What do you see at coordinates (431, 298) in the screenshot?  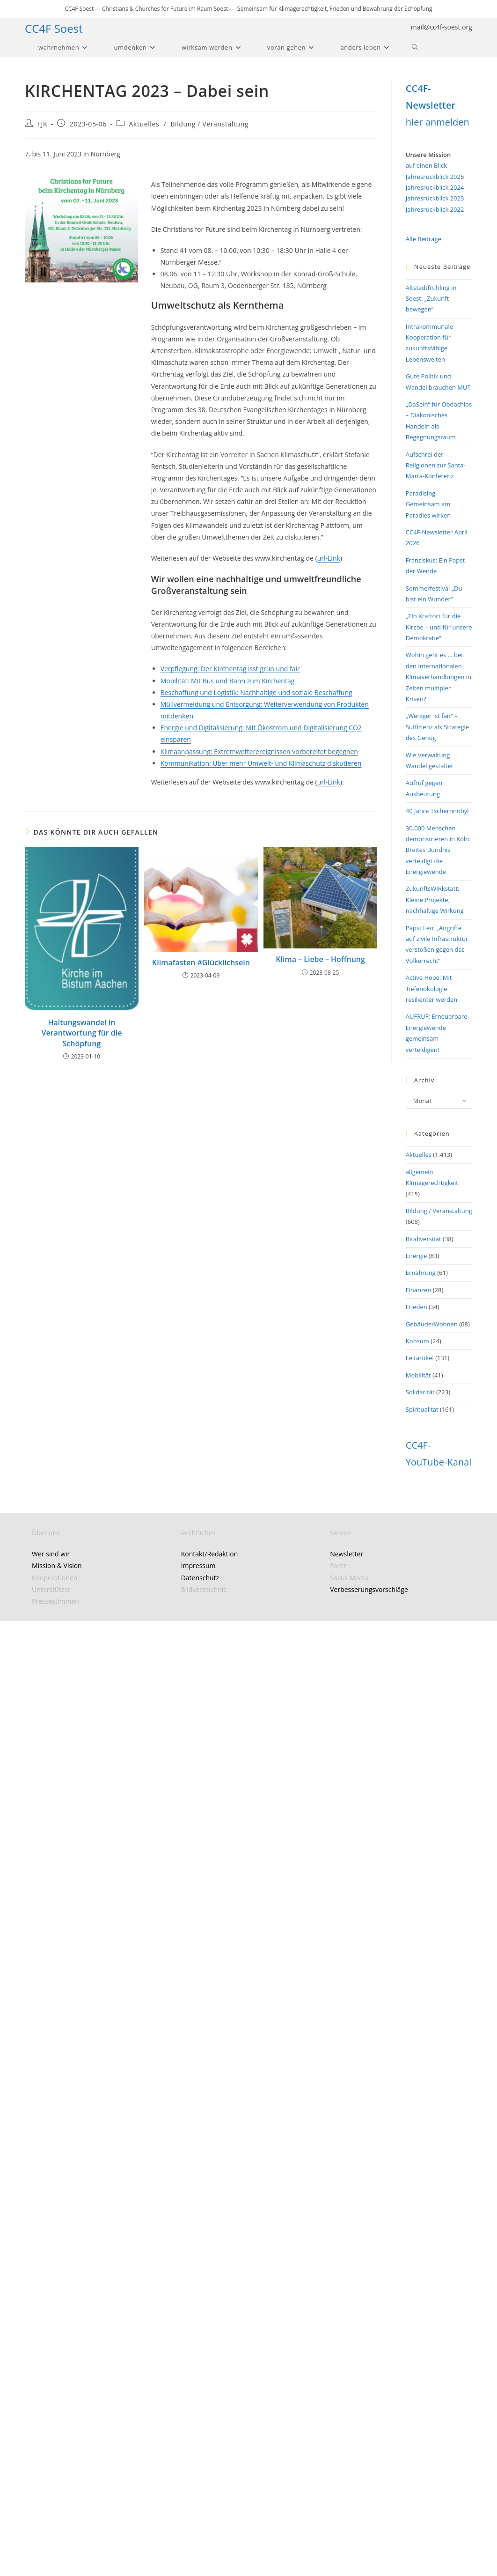 I see `Altstadtfrühling in Soest: „Zukunft bewegen“` at bounding box center [431, 298].